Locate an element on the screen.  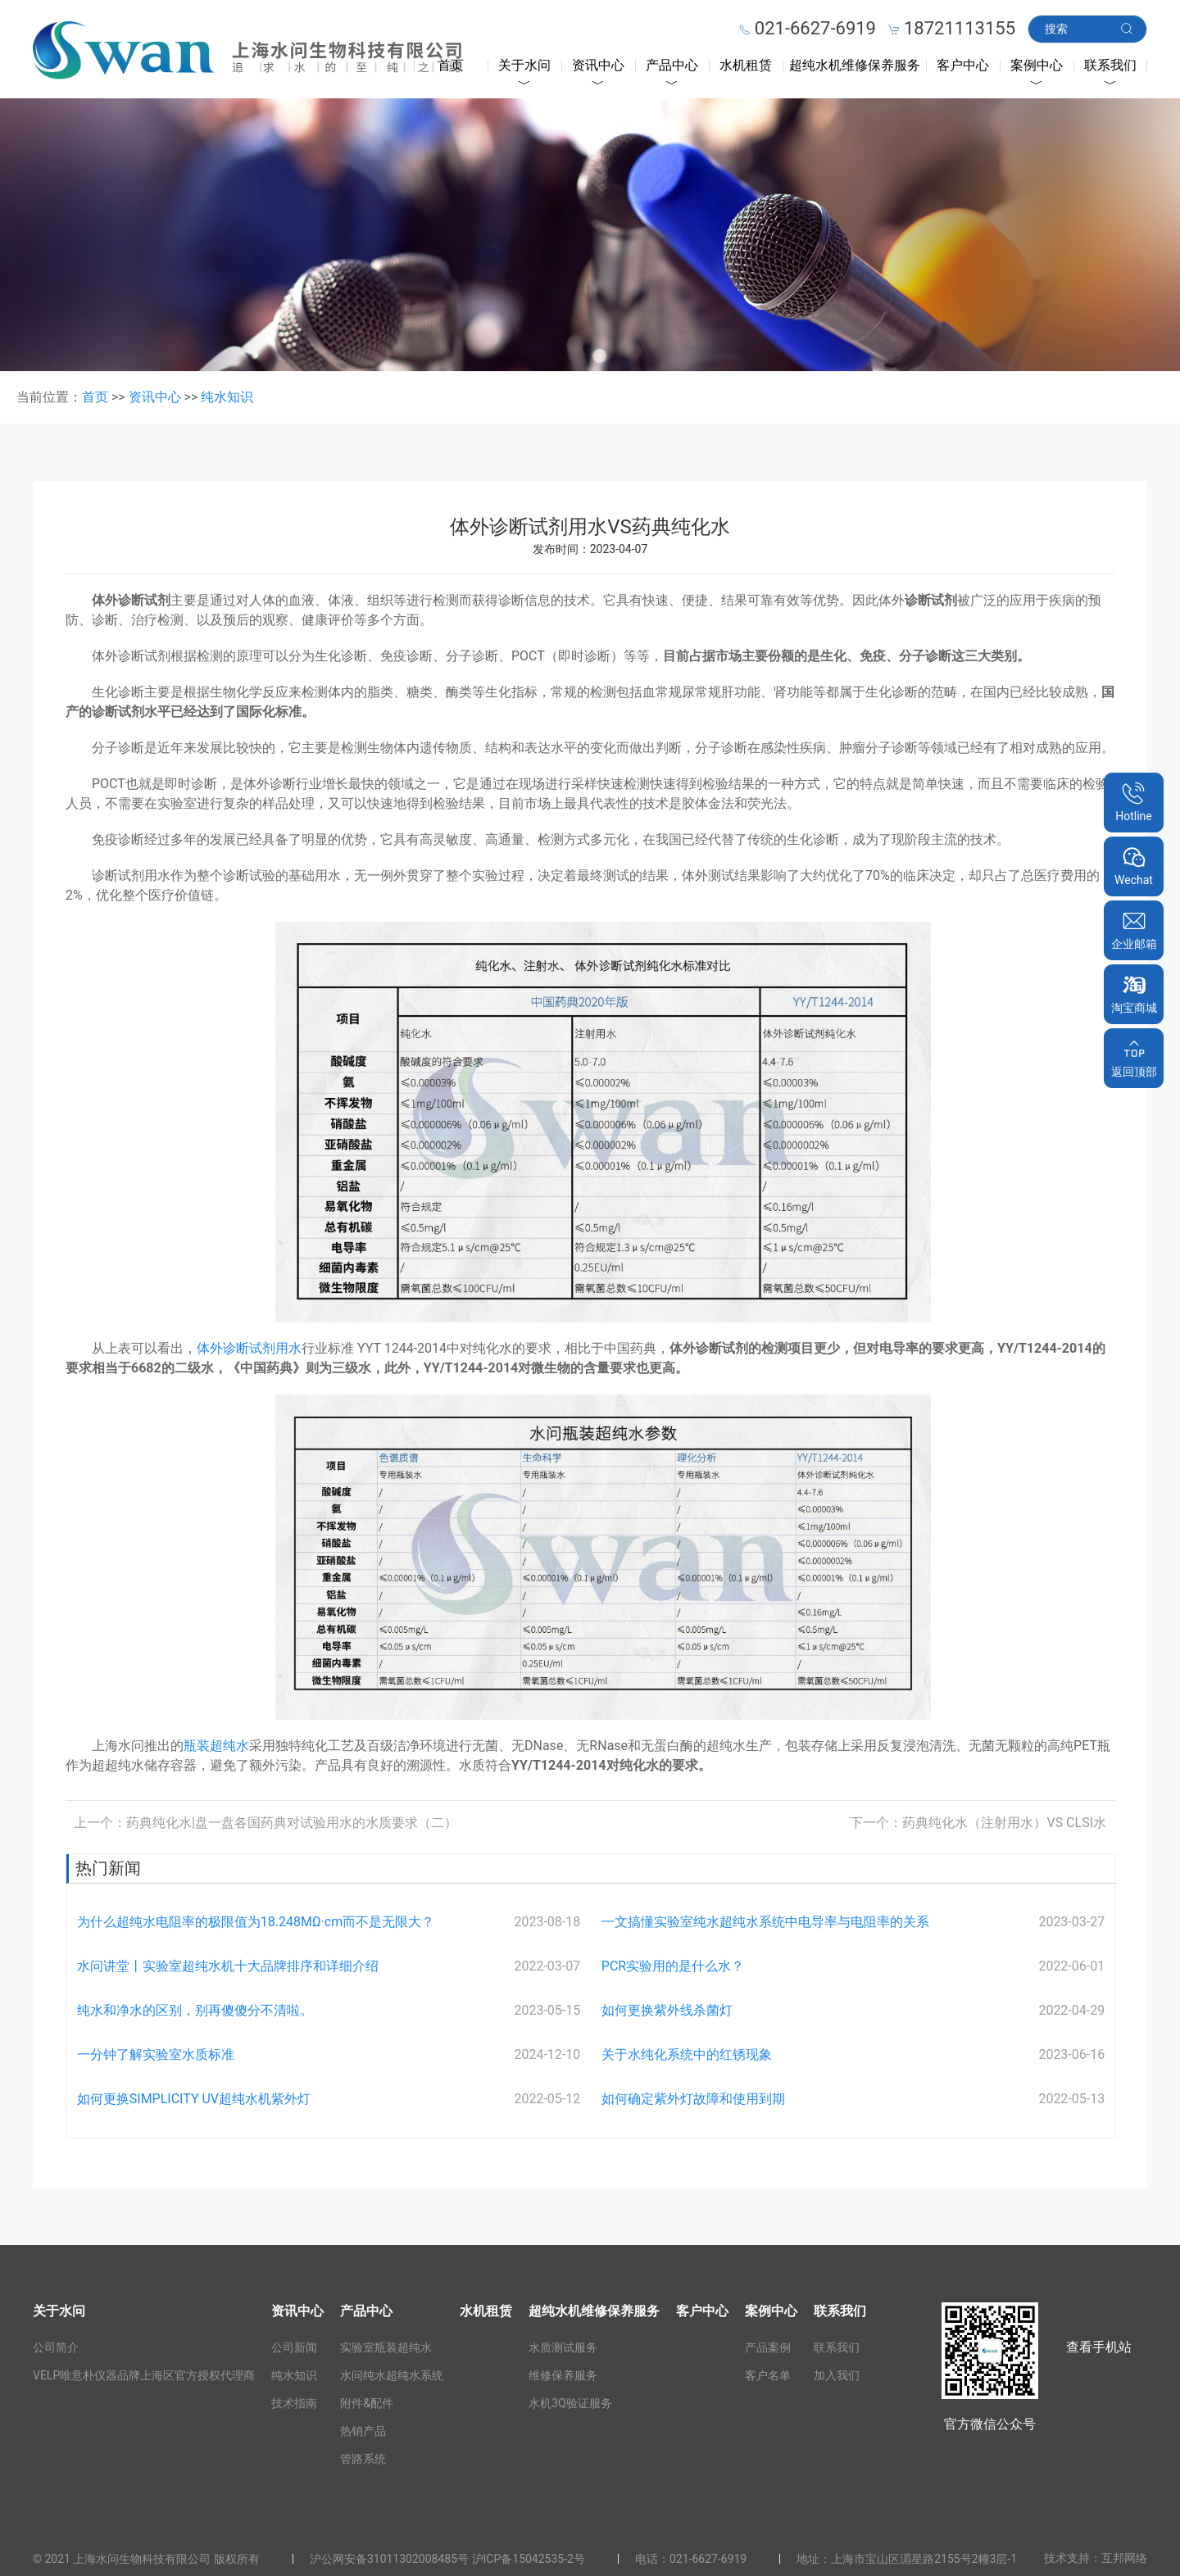
一文搞懂实验室纯水超纯水系统中电导率与电阻率的关系 is located at coordinates (765, 1922).